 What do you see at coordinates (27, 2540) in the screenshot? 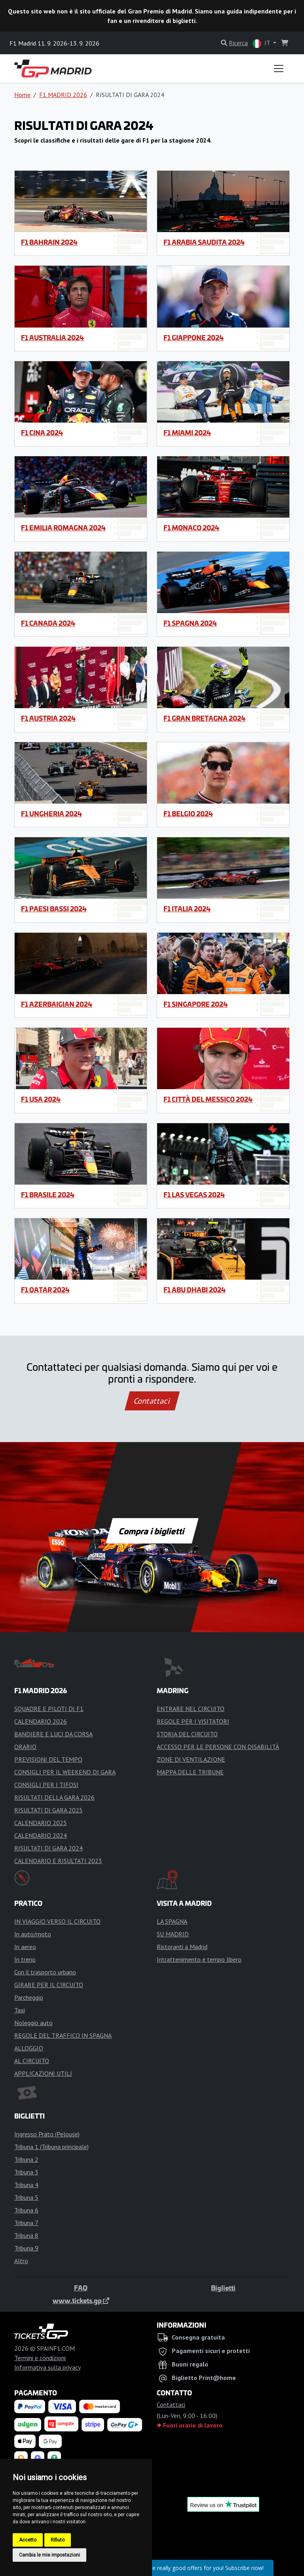
I see `Accetto [button]` at bounding box center [27, 2540].